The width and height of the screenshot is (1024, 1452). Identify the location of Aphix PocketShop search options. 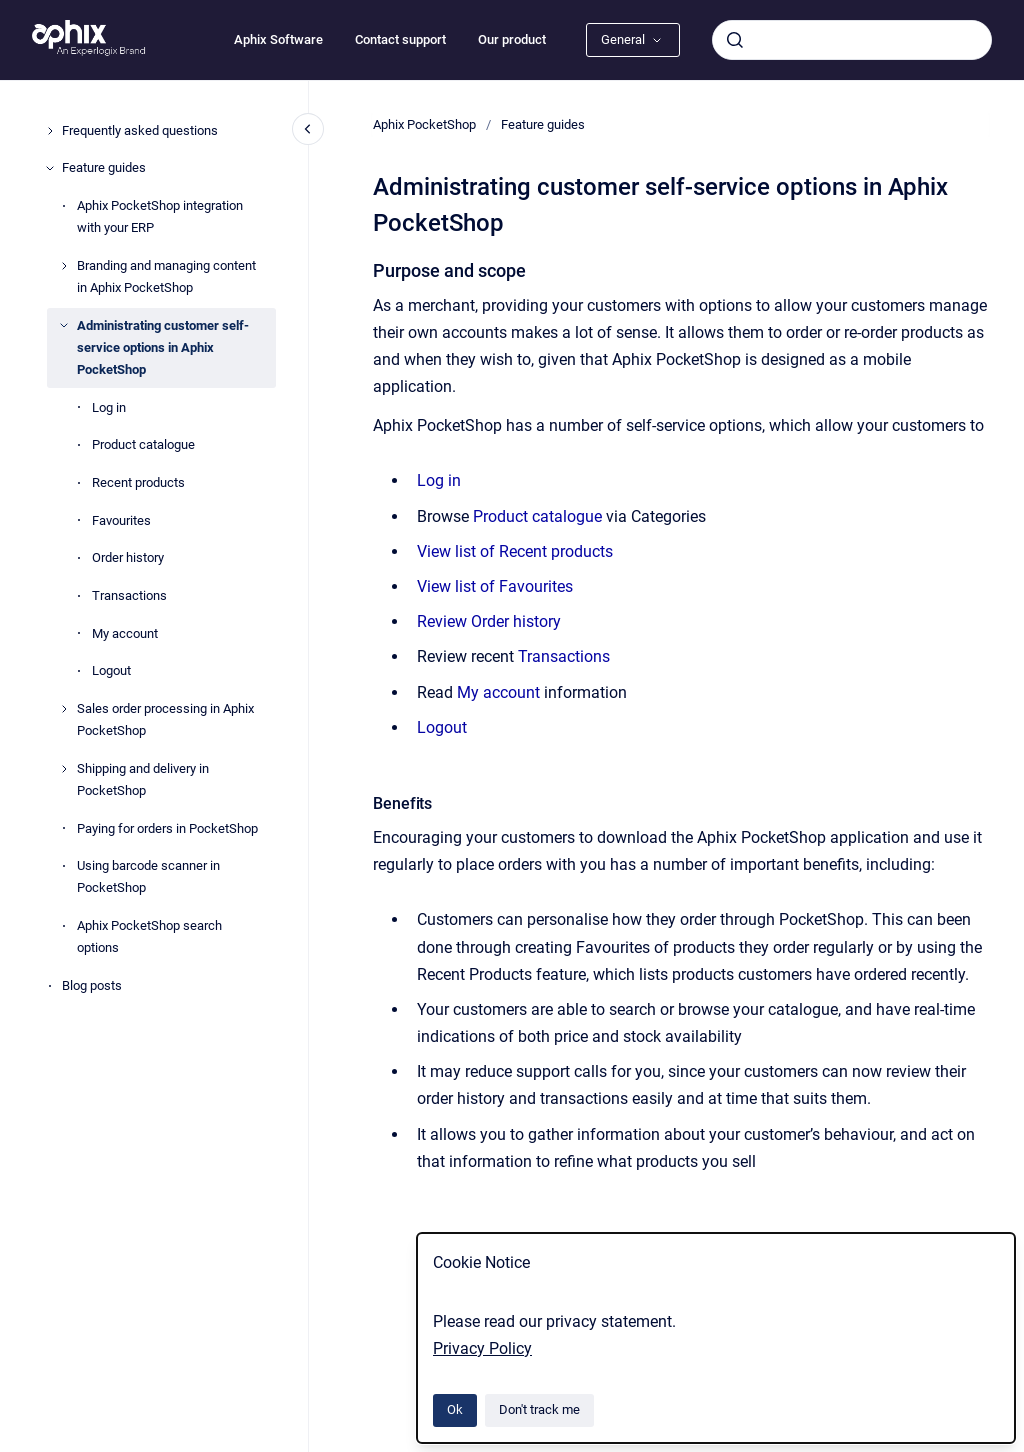
(149, 936).